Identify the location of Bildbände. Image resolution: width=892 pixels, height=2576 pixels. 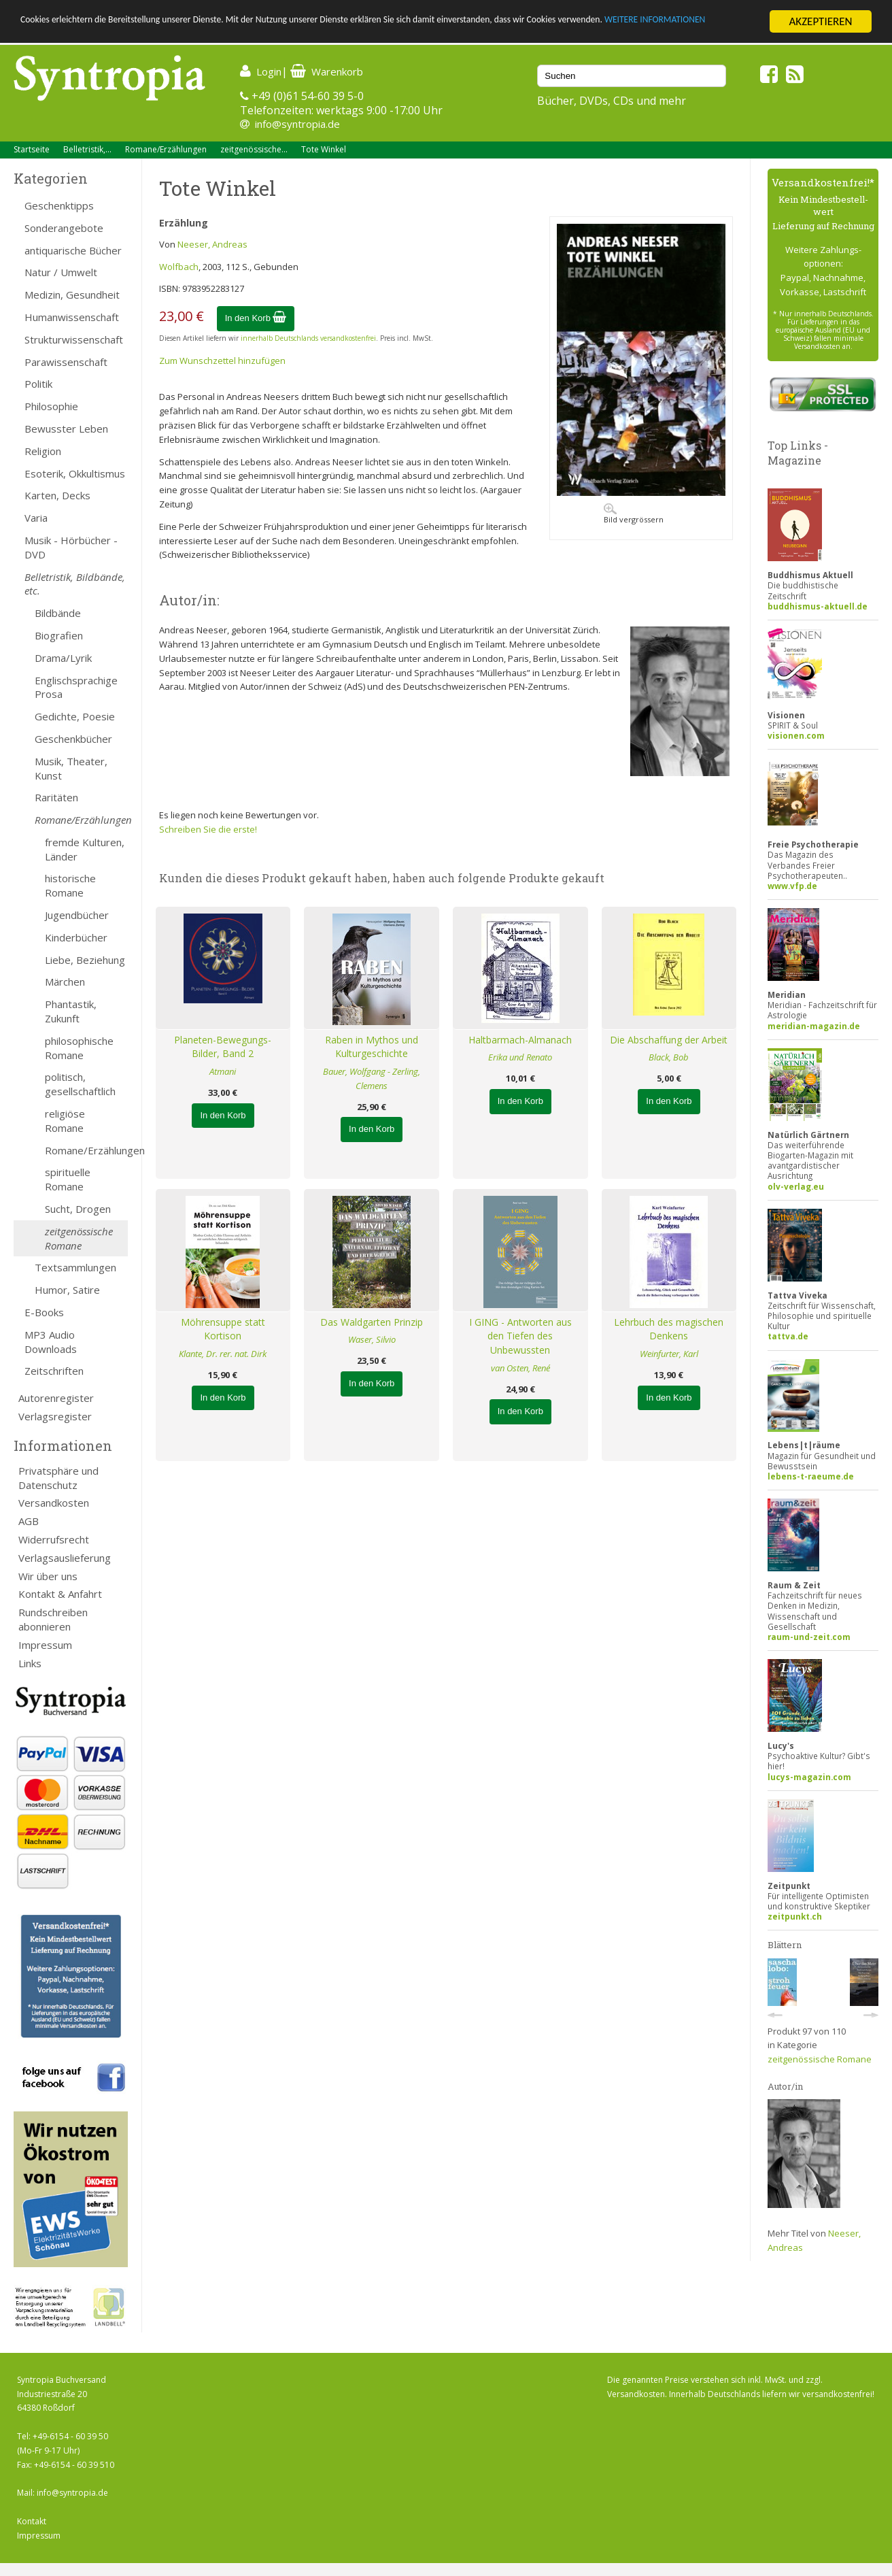
(58, 613).